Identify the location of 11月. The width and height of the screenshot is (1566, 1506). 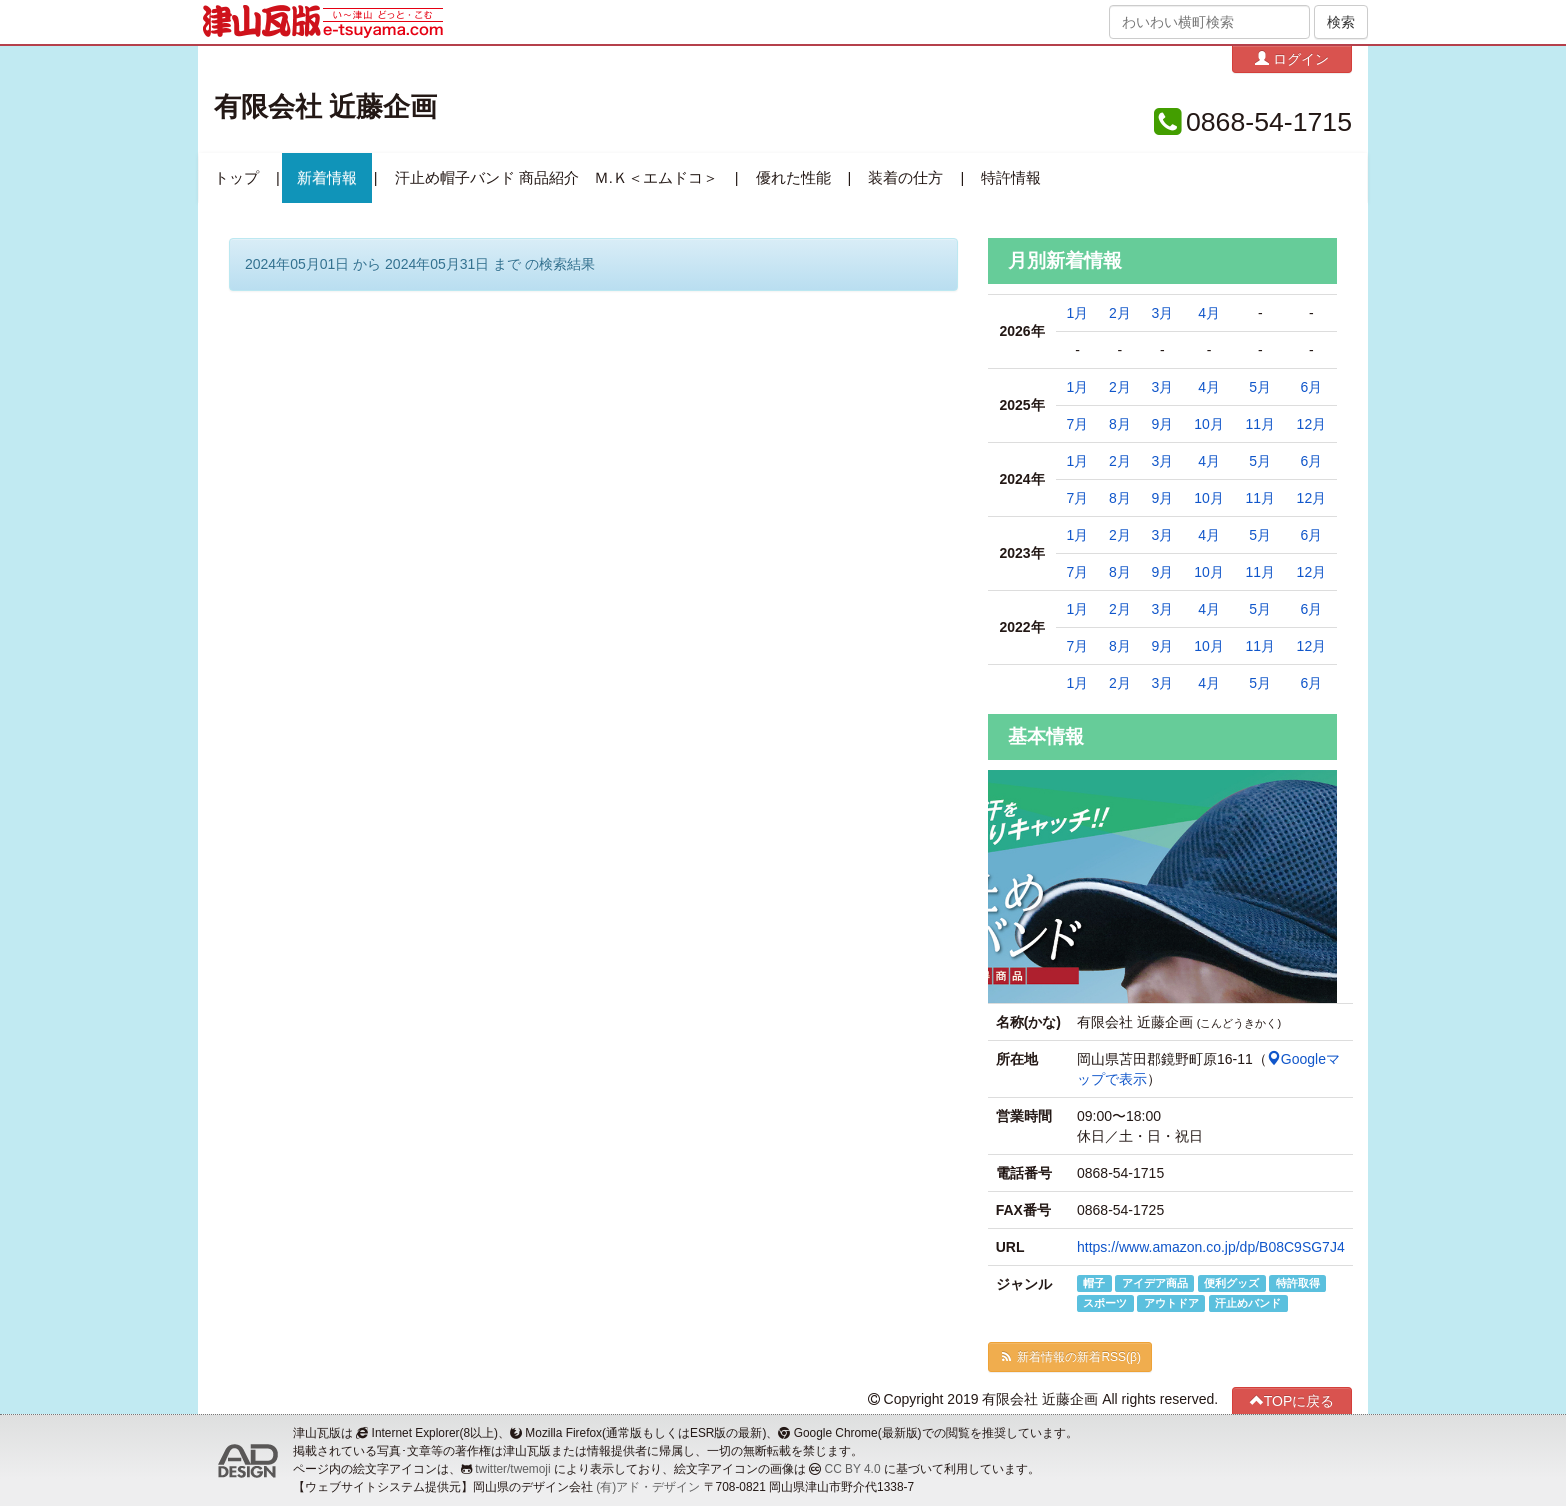
(1260, 424).